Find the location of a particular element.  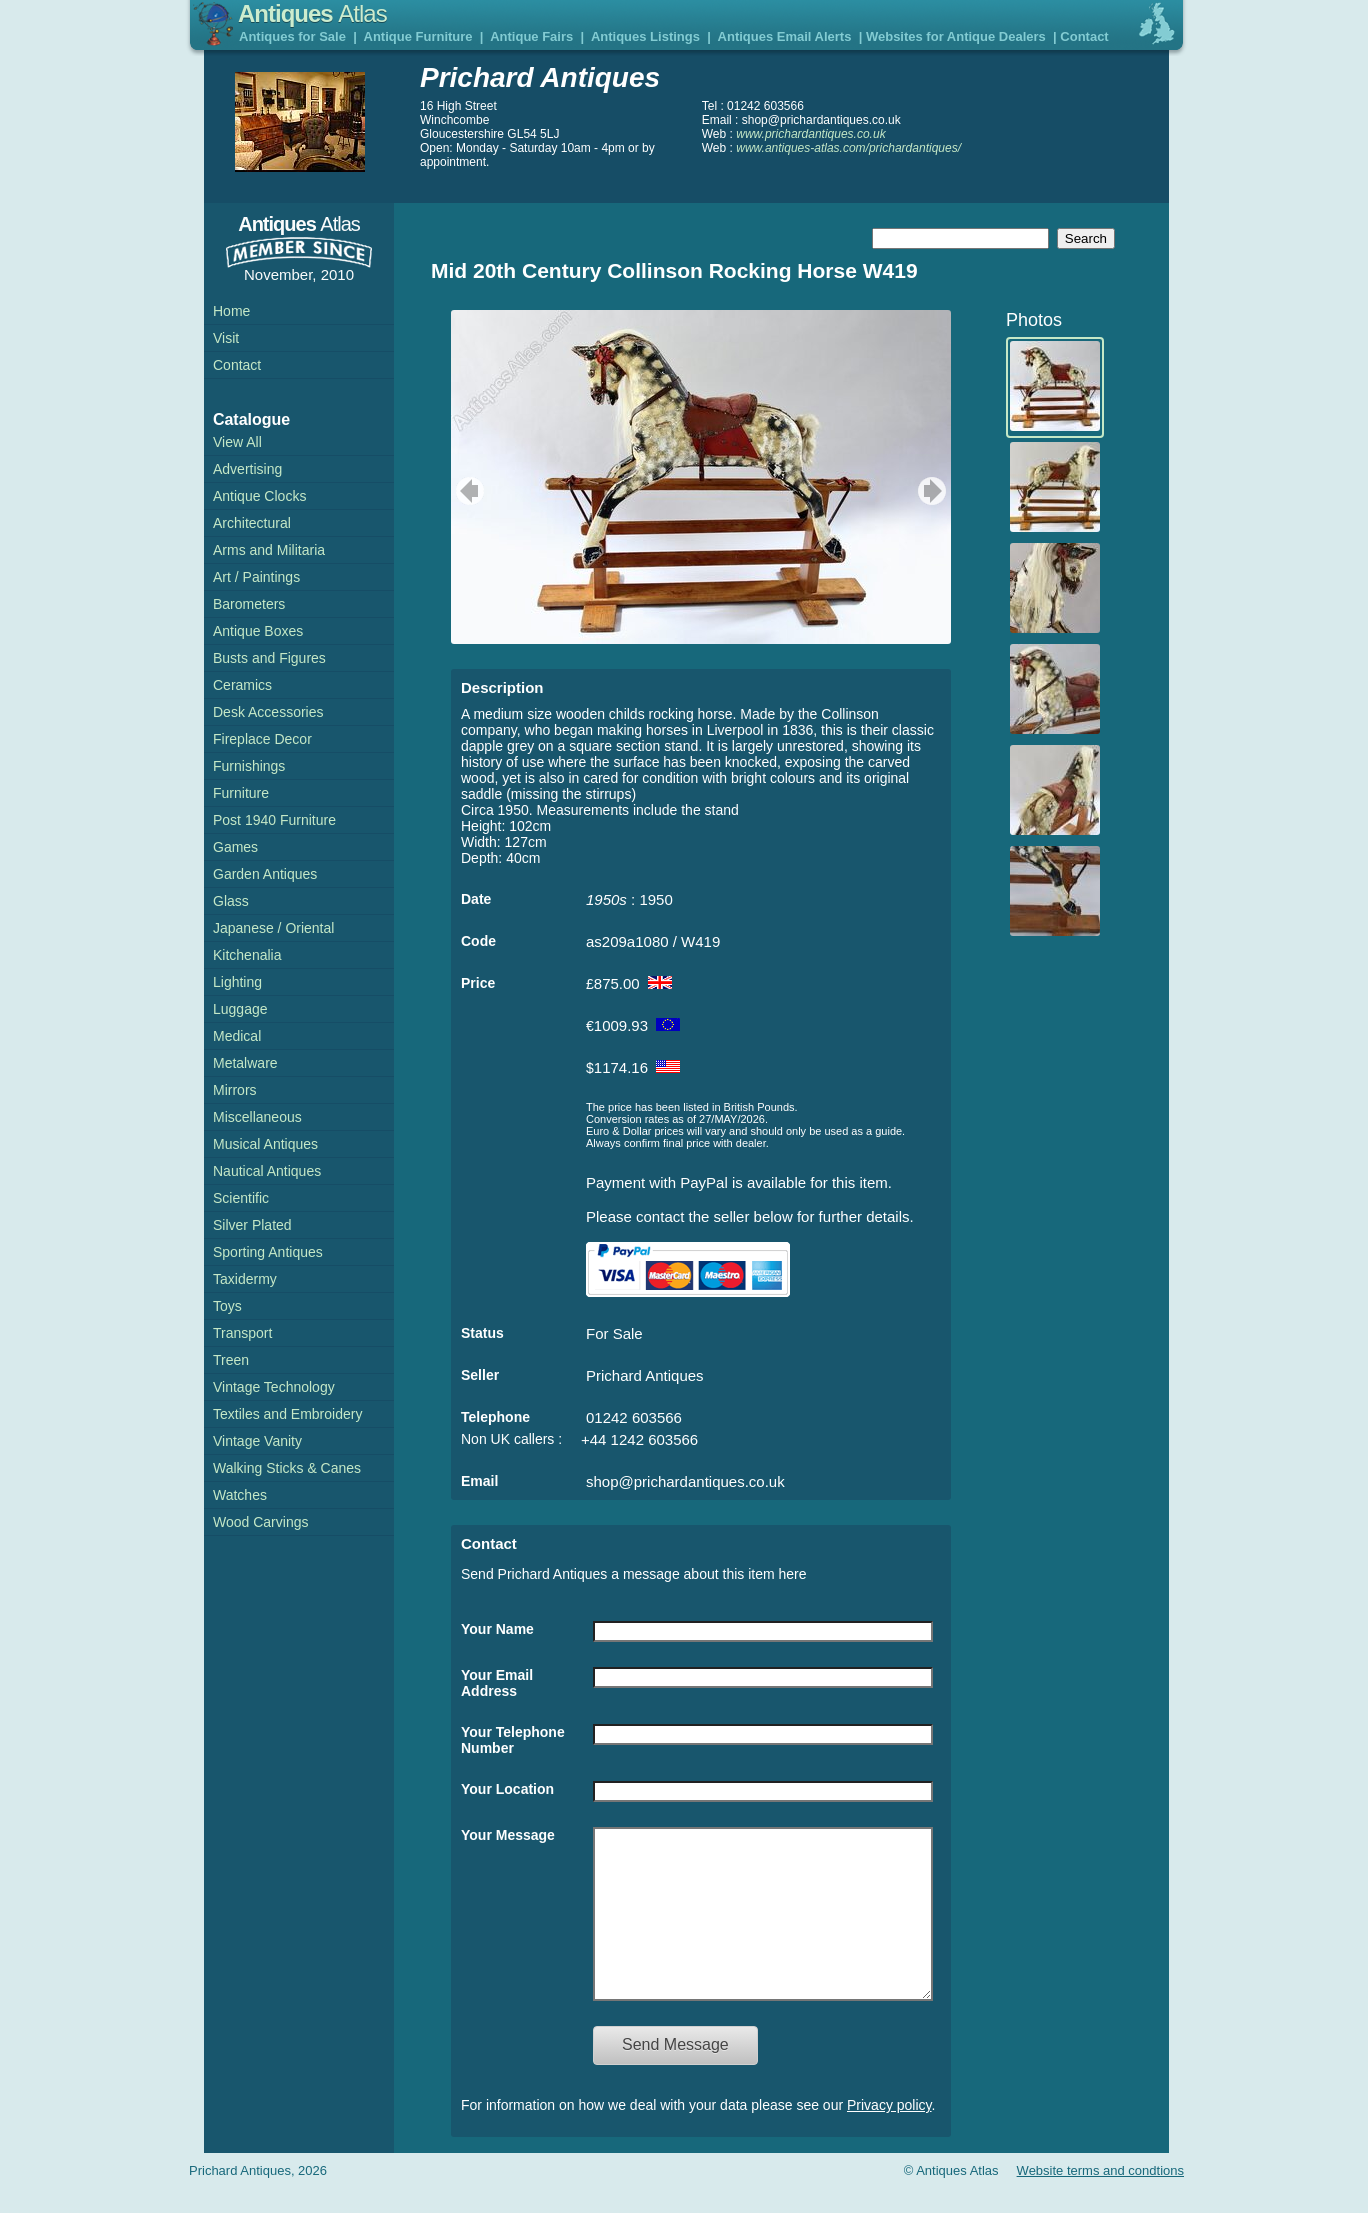

Website terms and condtions is located at coordinates (1100, 2200).